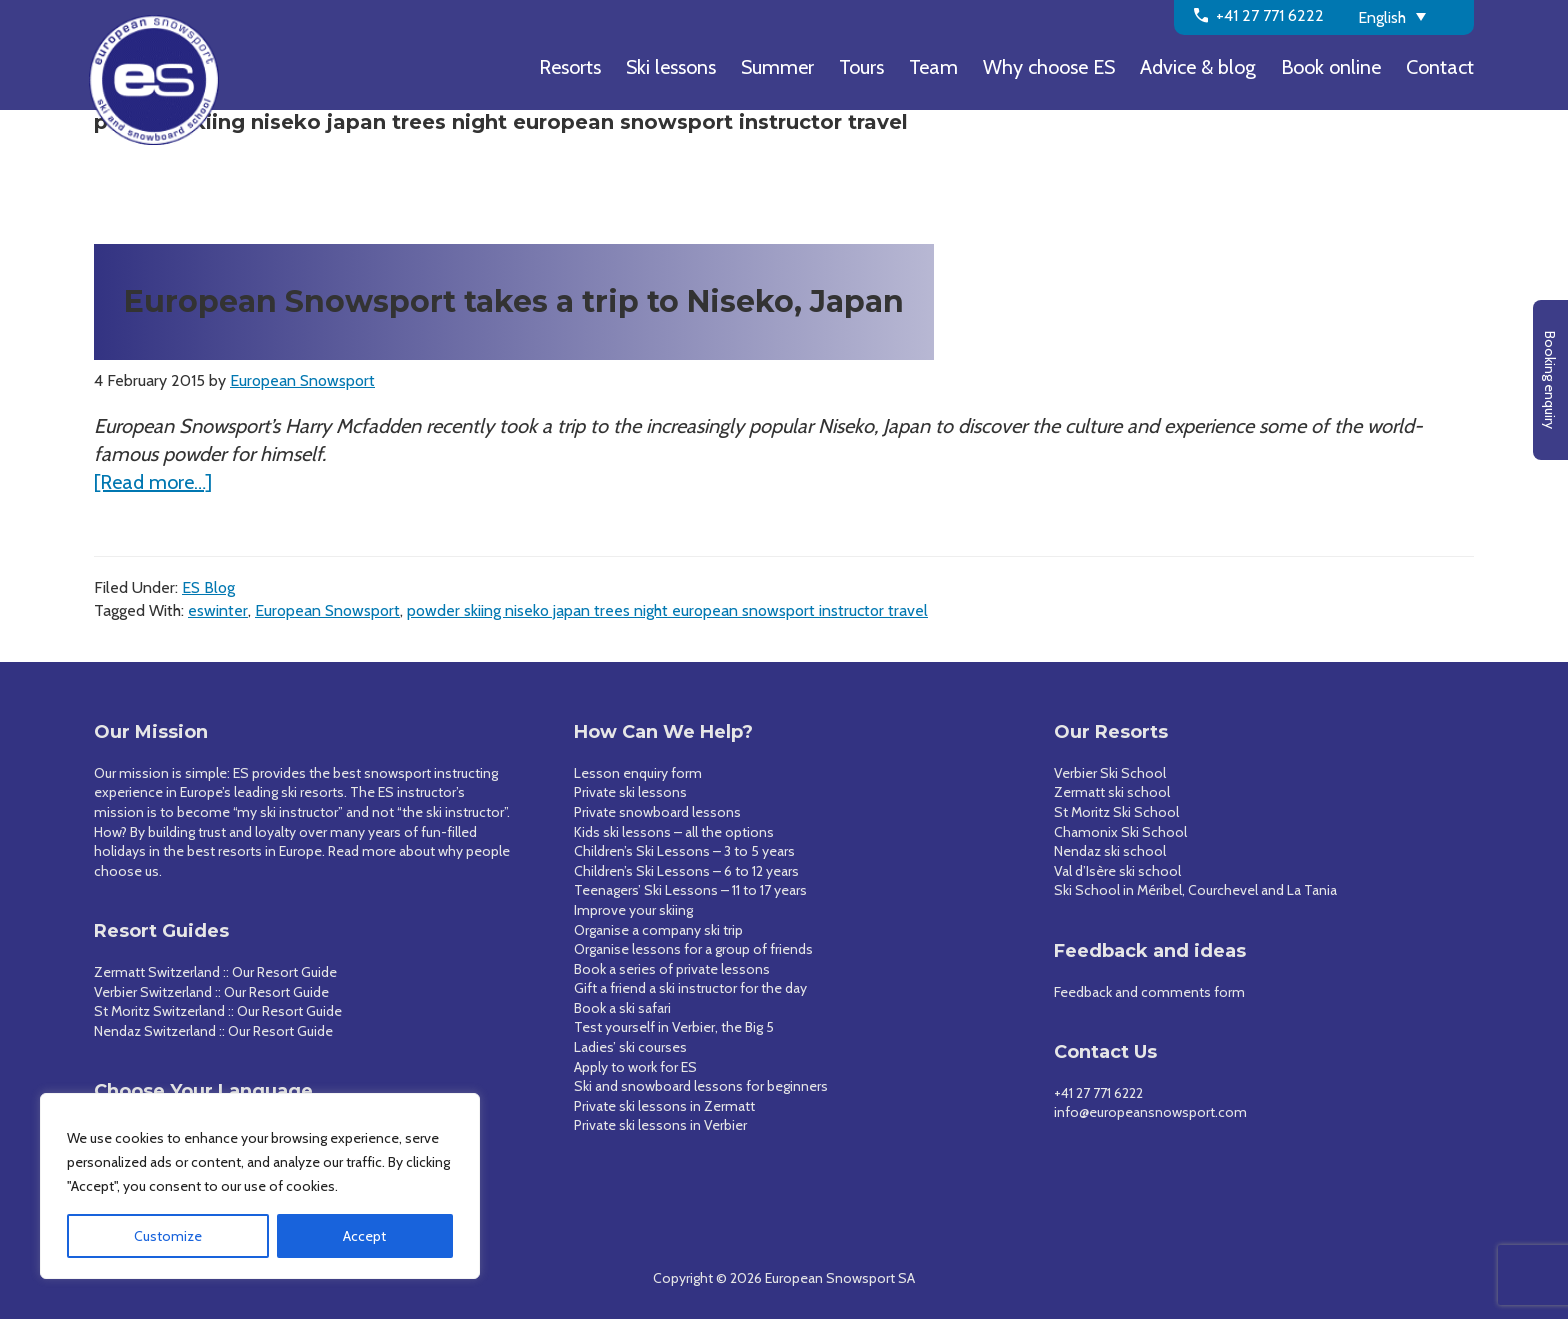 This screenshot has height=1319, width=1568. What do you see at coordinates (211, 992) in the screenshot?
I see `Verbier Switzerland :: Our Resort Guide` at bounding box center [211, 992].